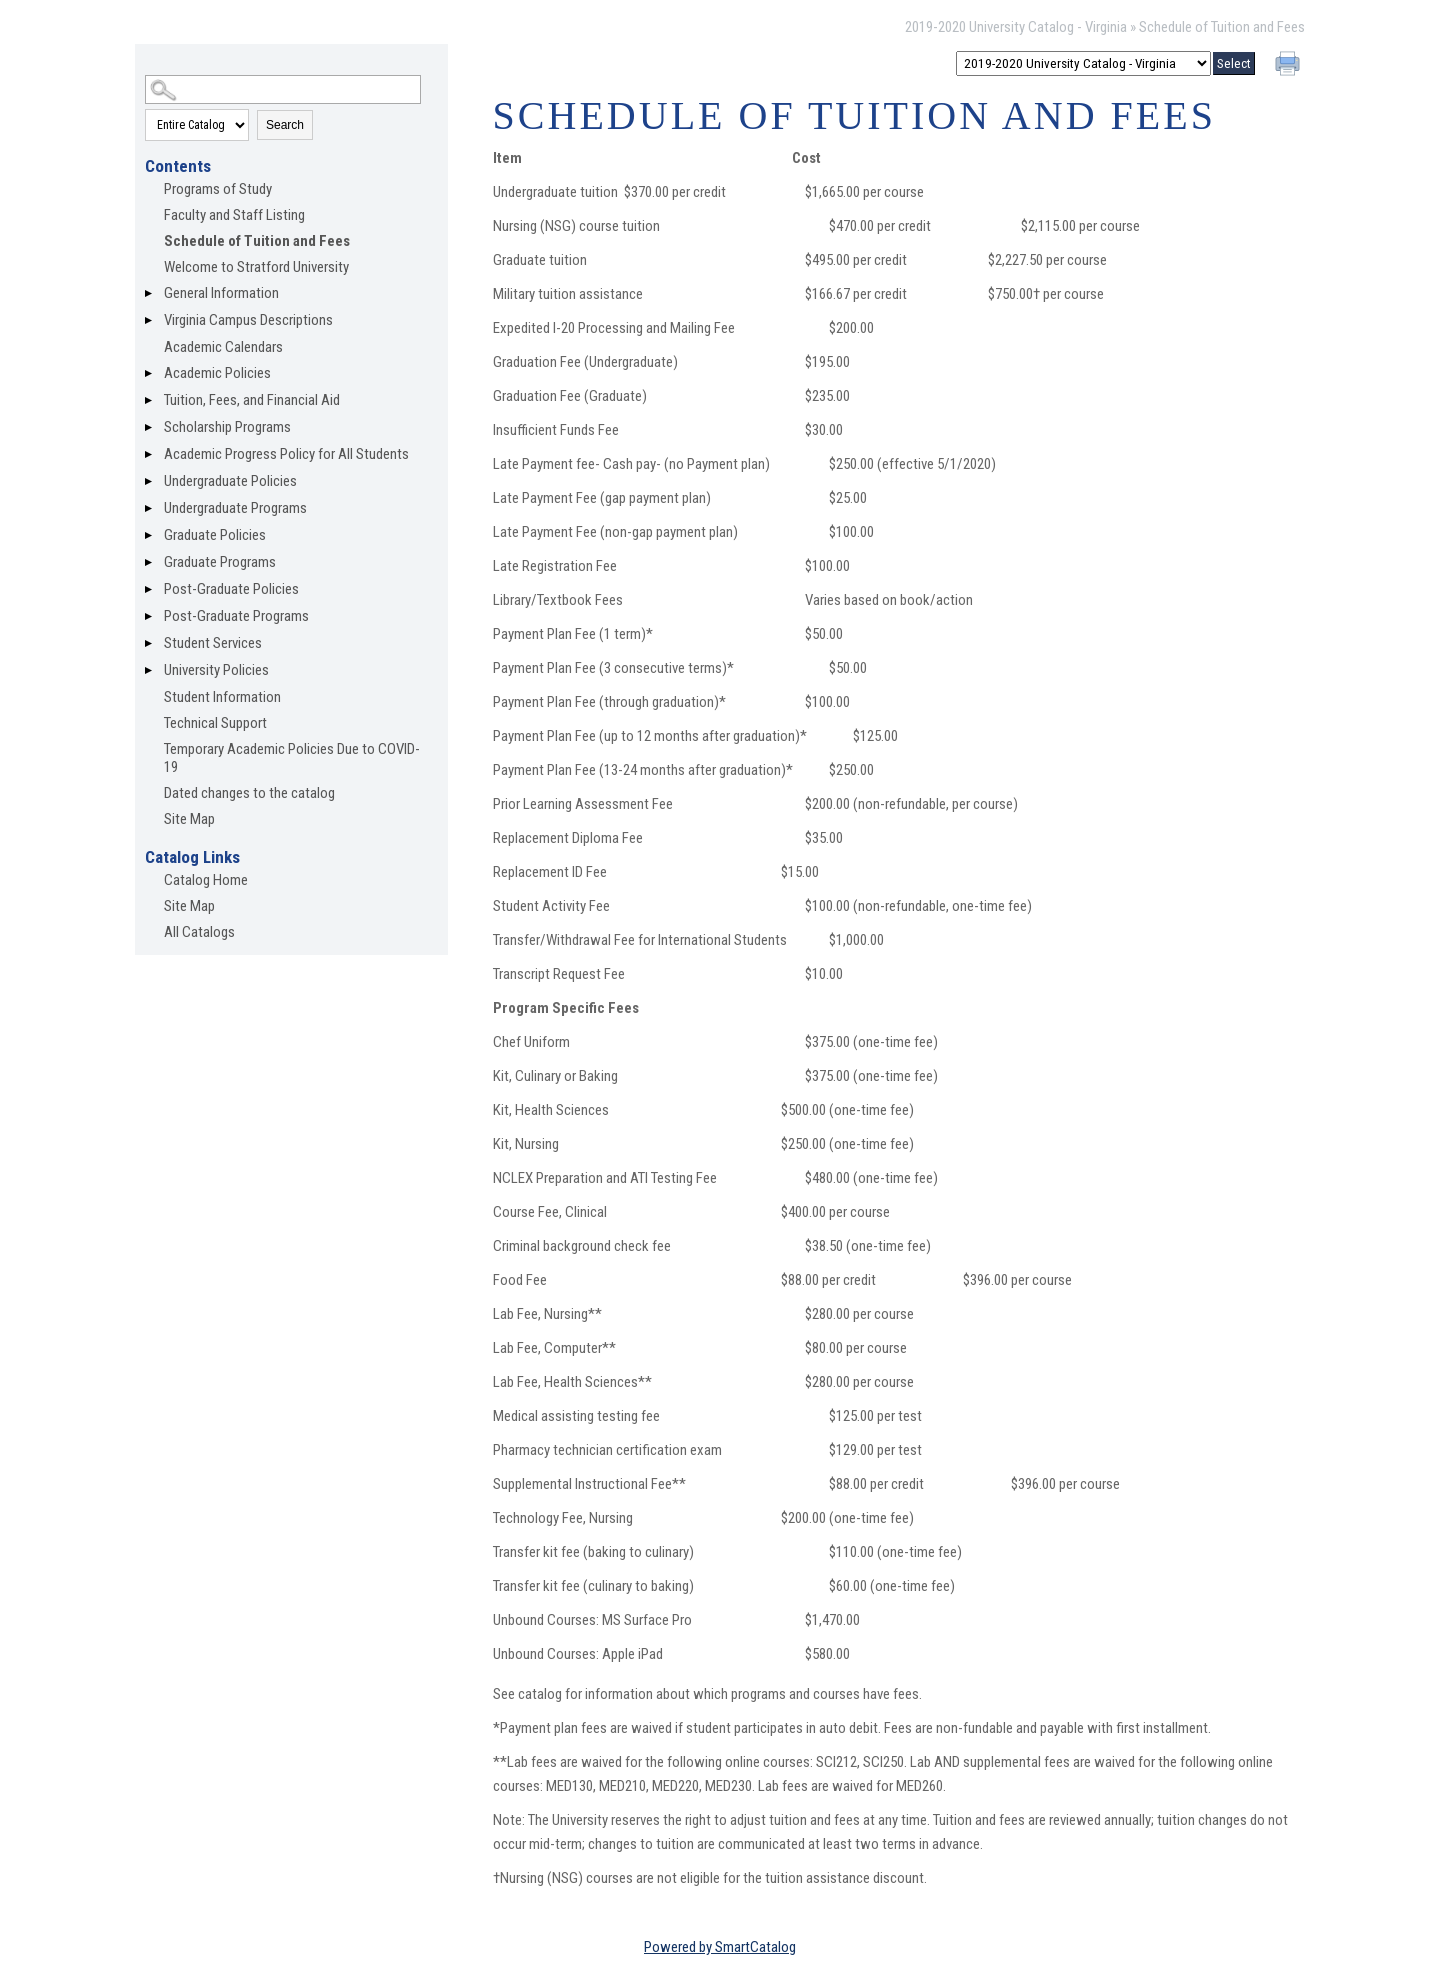  Describe the element at coordinates (231, 589) in the screenshot. I see `Post-Graduate Policies` at that location.